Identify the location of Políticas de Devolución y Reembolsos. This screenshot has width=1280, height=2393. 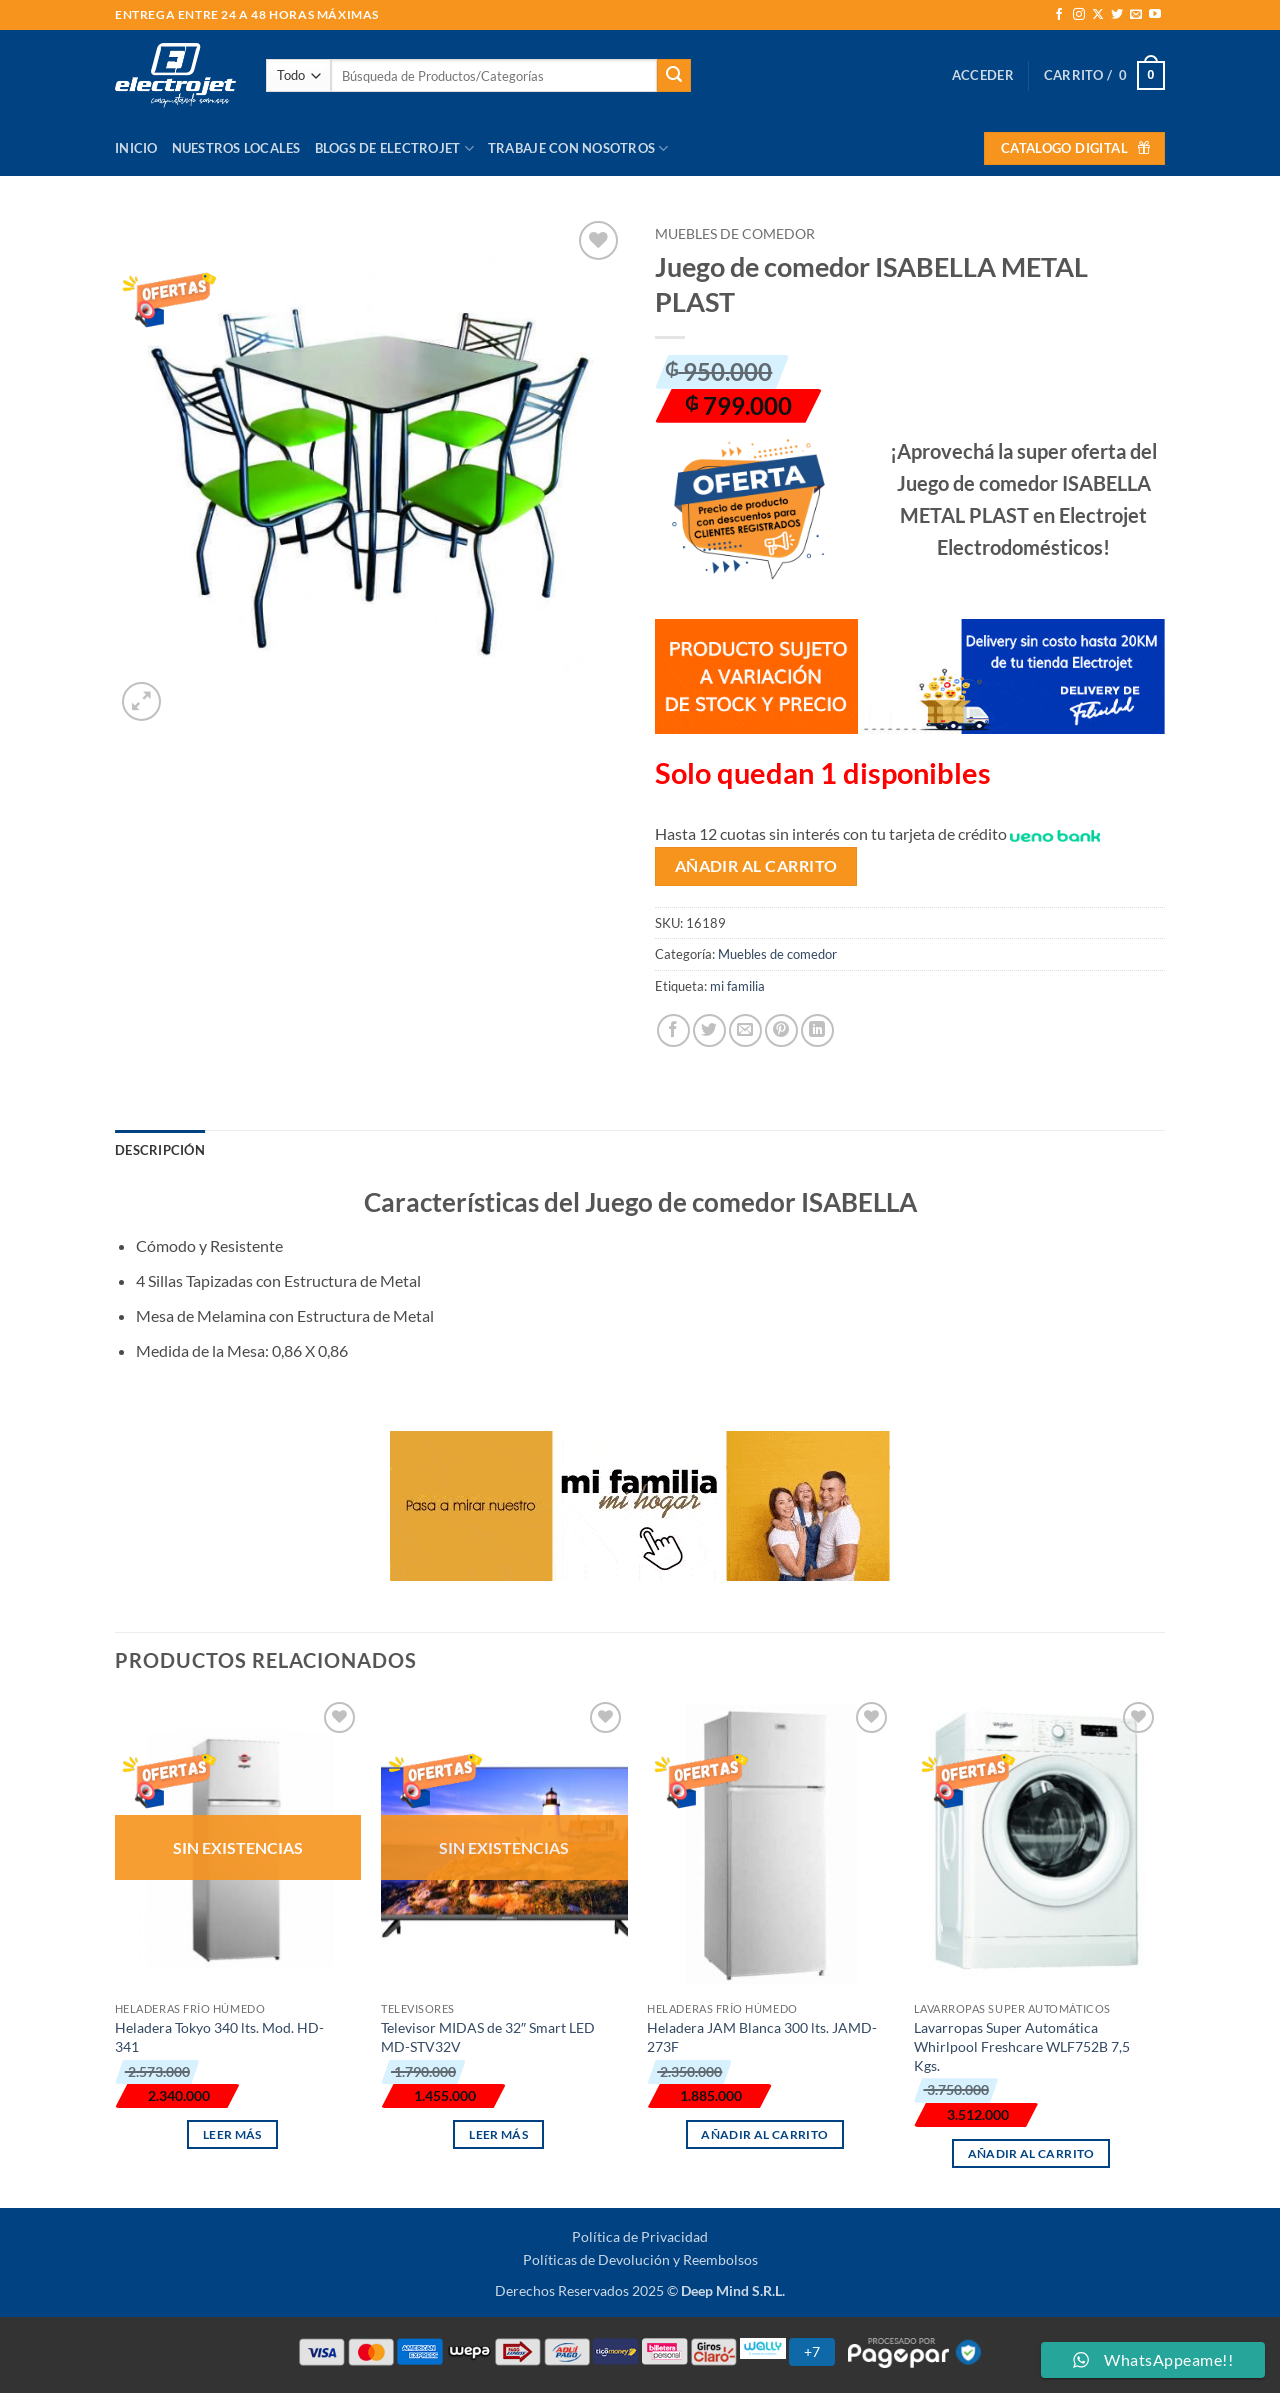
(640, 2259).